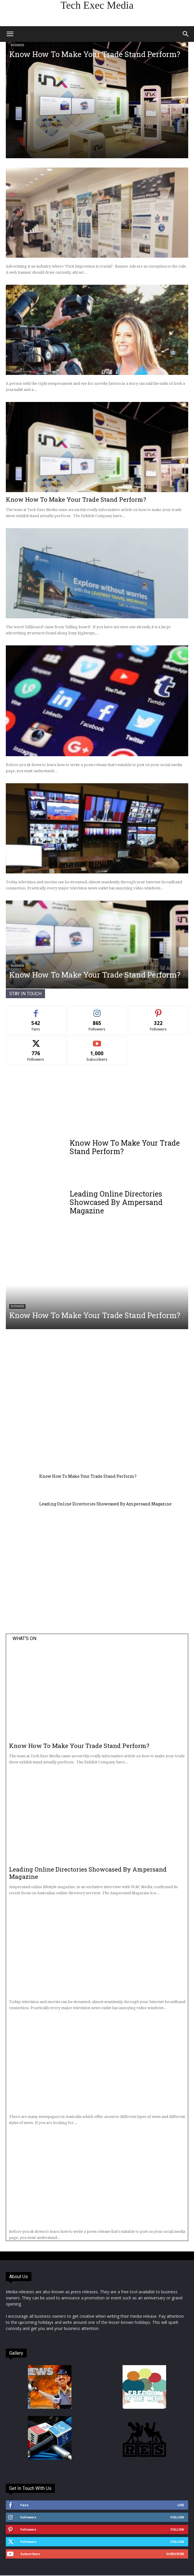 The width and height of the screenshot is (194, 2576). Describe the element at coordinates (180, 2505) in the screenshot. I see `Like` at that location.